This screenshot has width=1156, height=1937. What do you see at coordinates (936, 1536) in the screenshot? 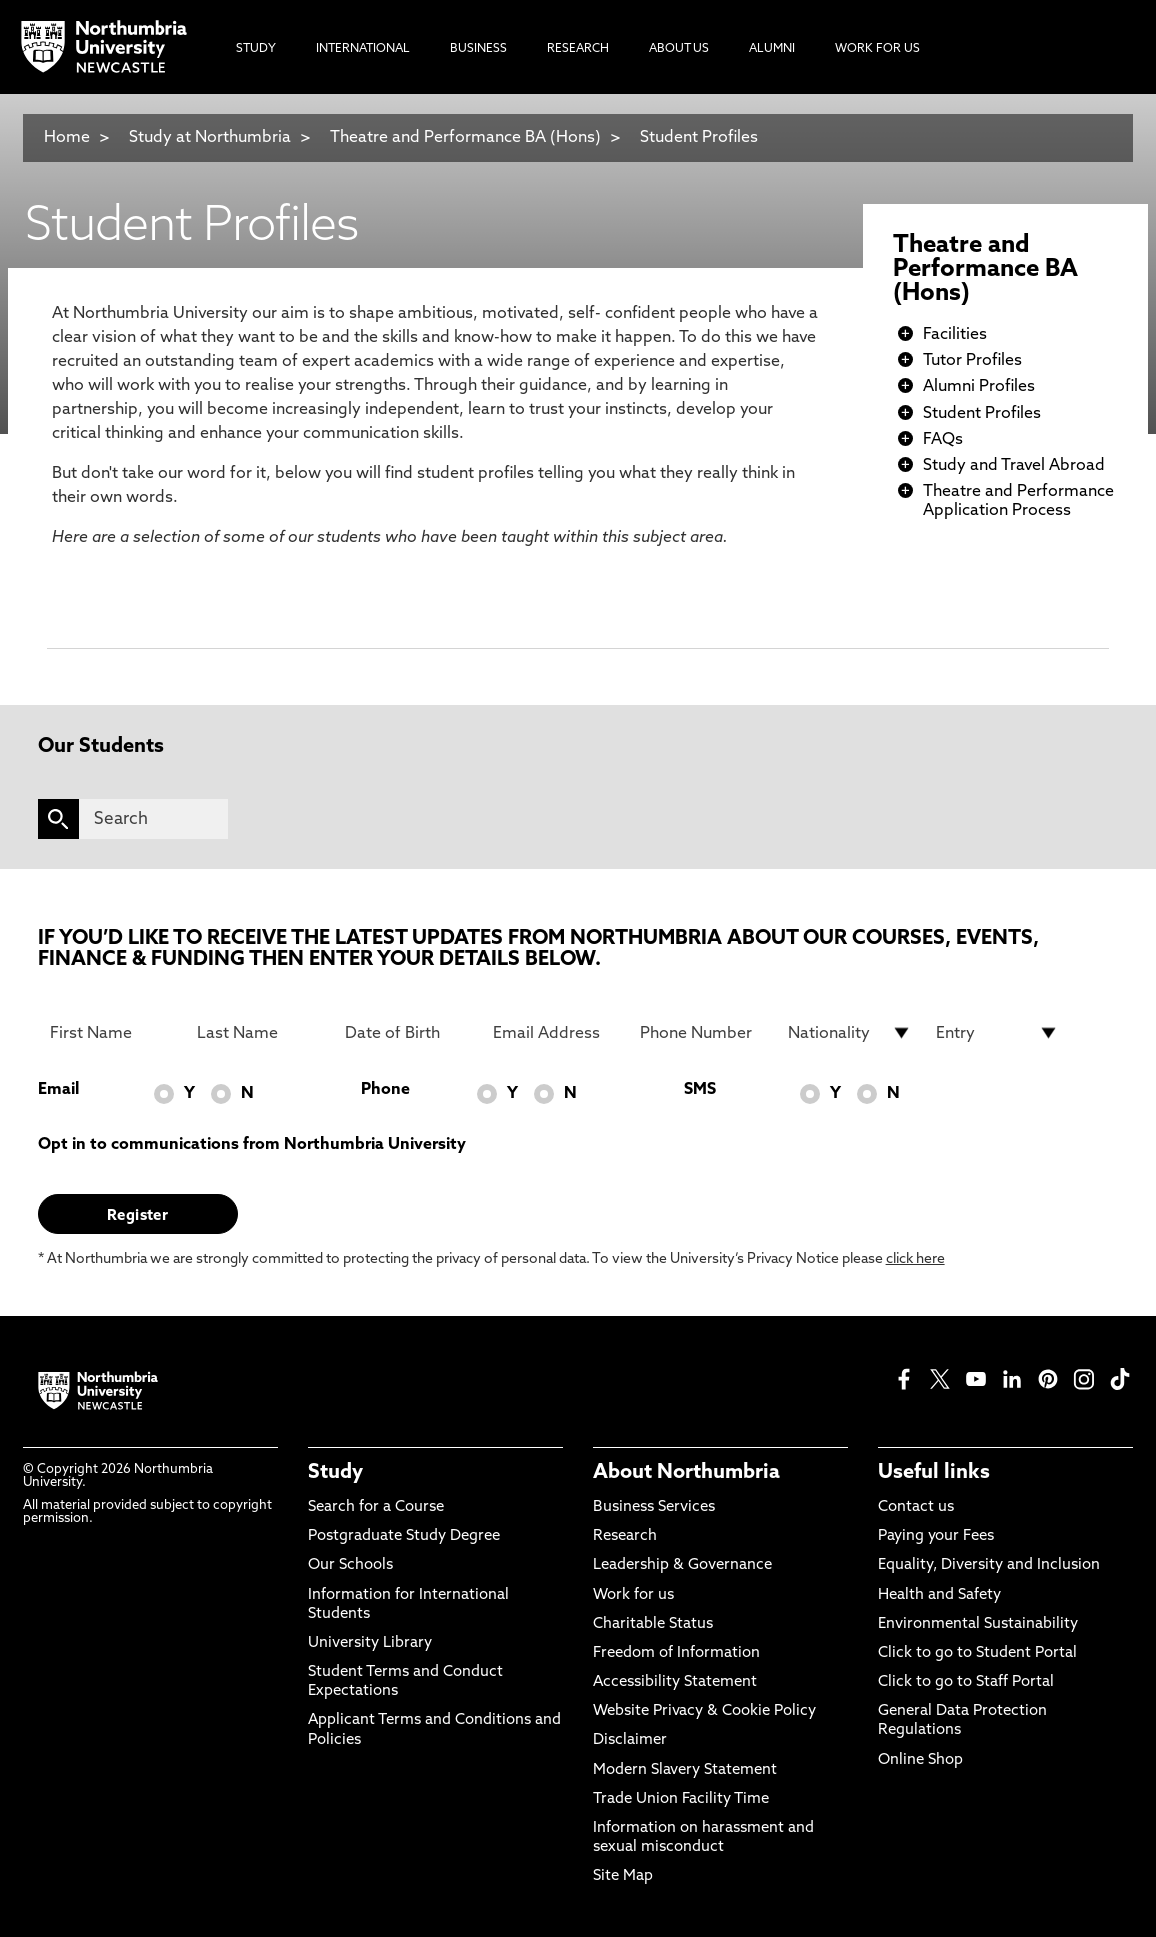
I see `Paying your Fees` at bounding box center [936, 1536].